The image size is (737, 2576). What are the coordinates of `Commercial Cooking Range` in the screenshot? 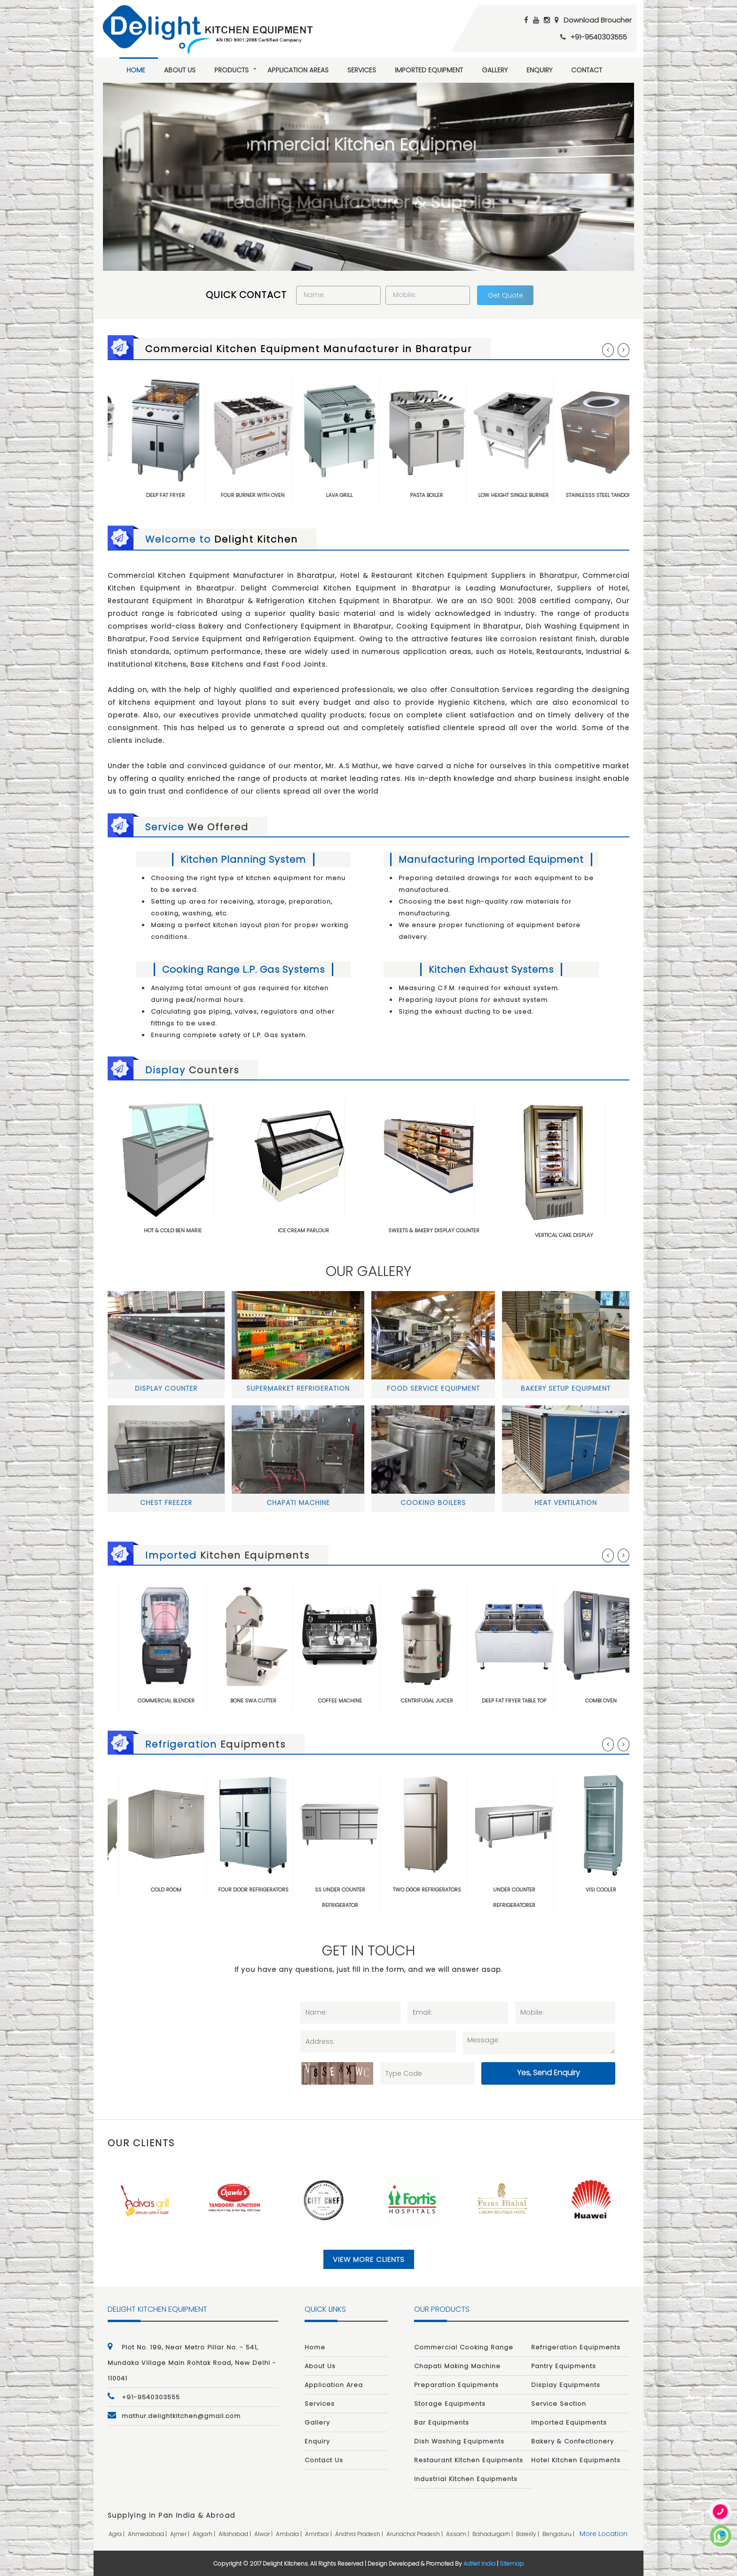 It's located at (463, 2347).